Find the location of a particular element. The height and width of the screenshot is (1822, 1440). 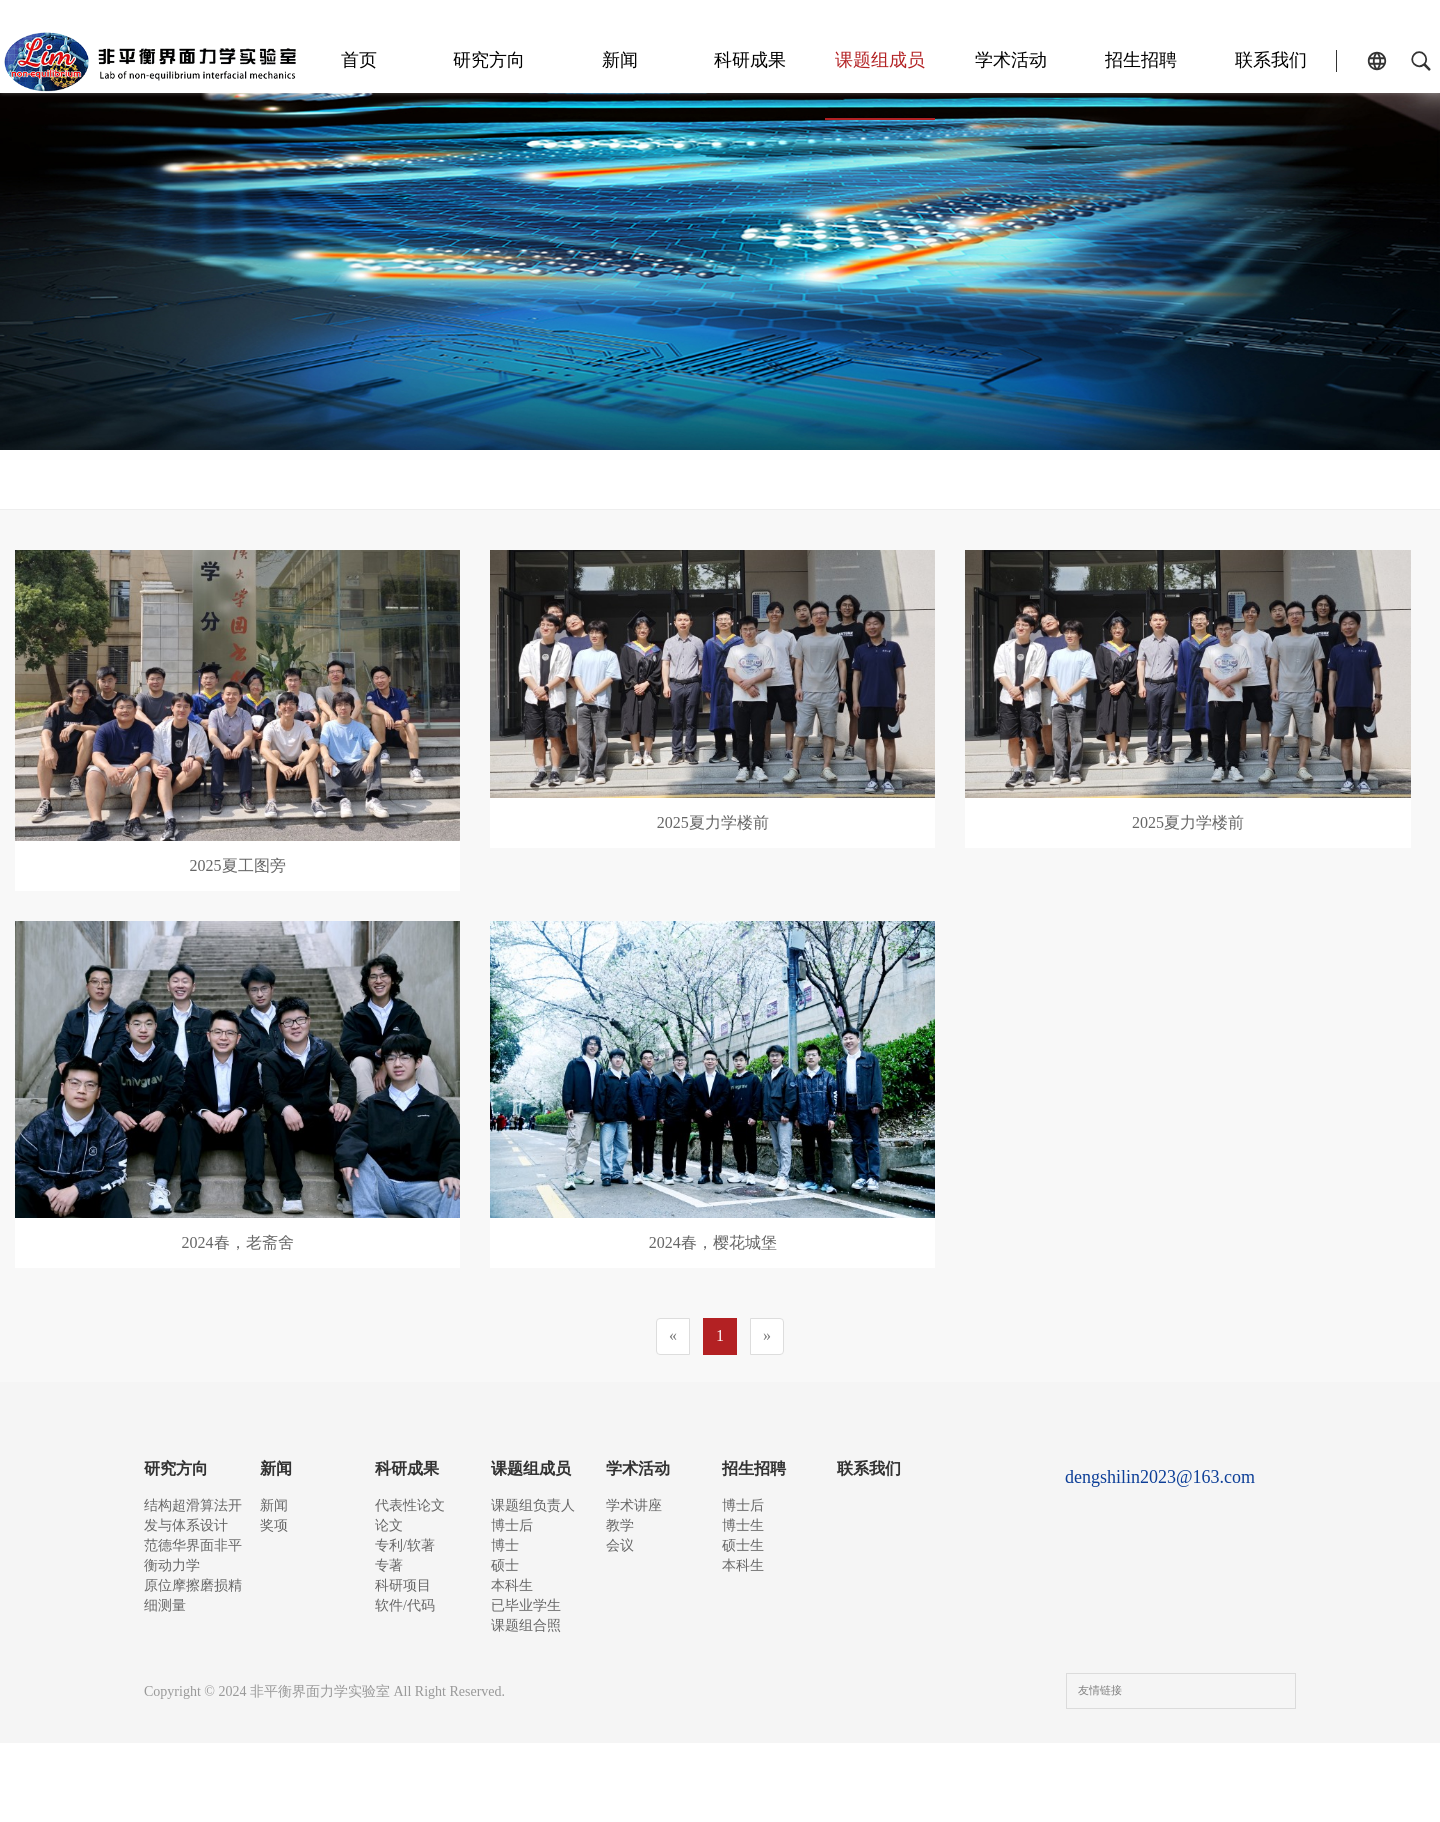

范德华界面非平衡动力学 is located at coordinates (193, 1566).